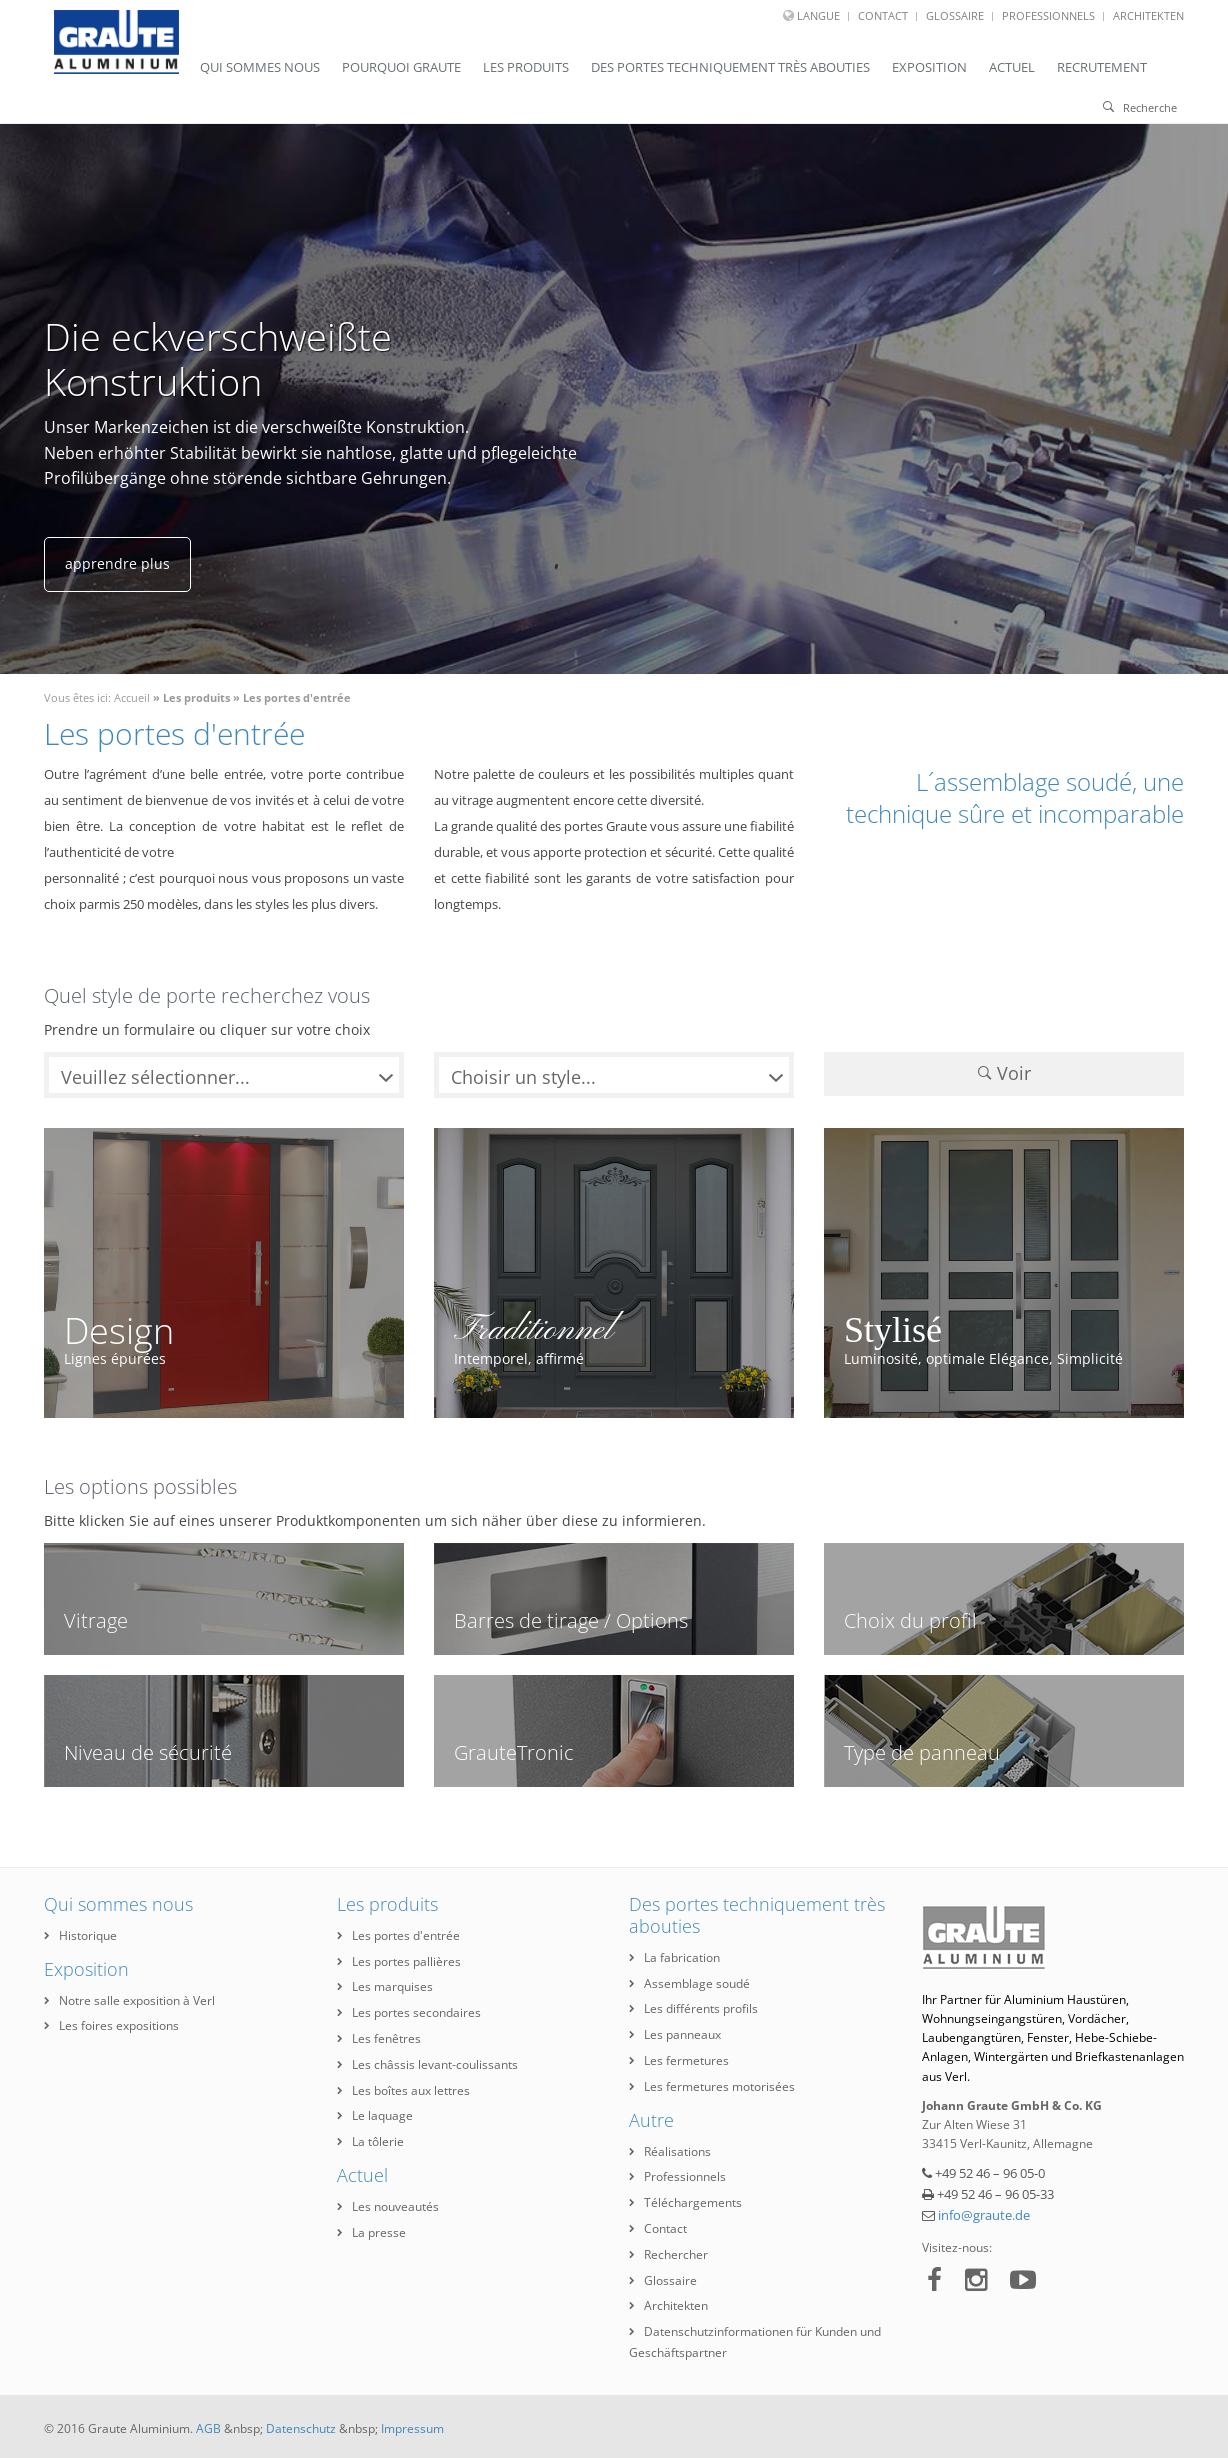 The image size is (1228, 2458). What do you see at coordinates (1004, 1073) in the screenshot?
I see `Voir` at bounding box center [1004, 1073].